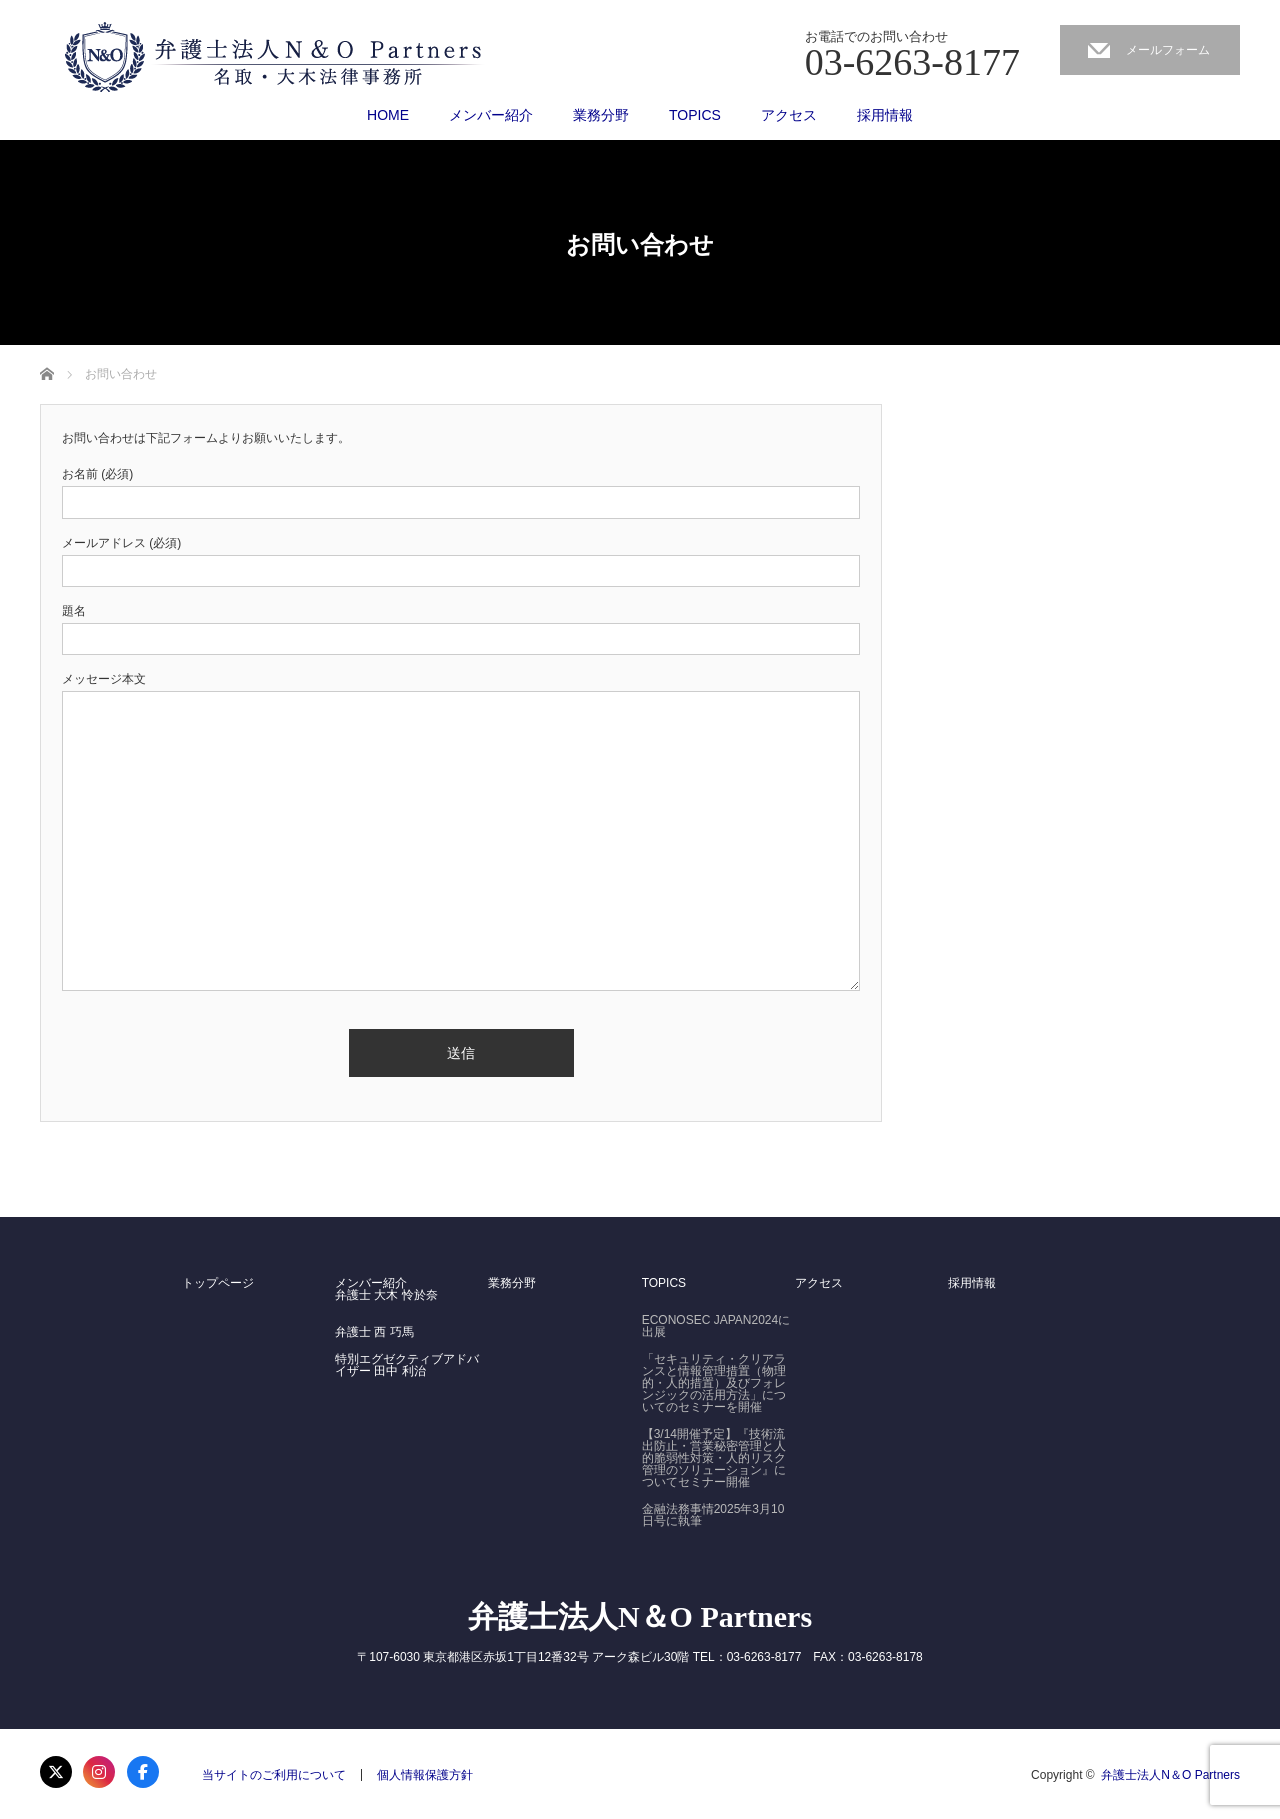  I want to click on 「セキュリティ・クリアランスと情報管理措置（物理的・人的措置）及びフォレンジックの活用方法」についてのセミナーを開催, so click(714, 1383).